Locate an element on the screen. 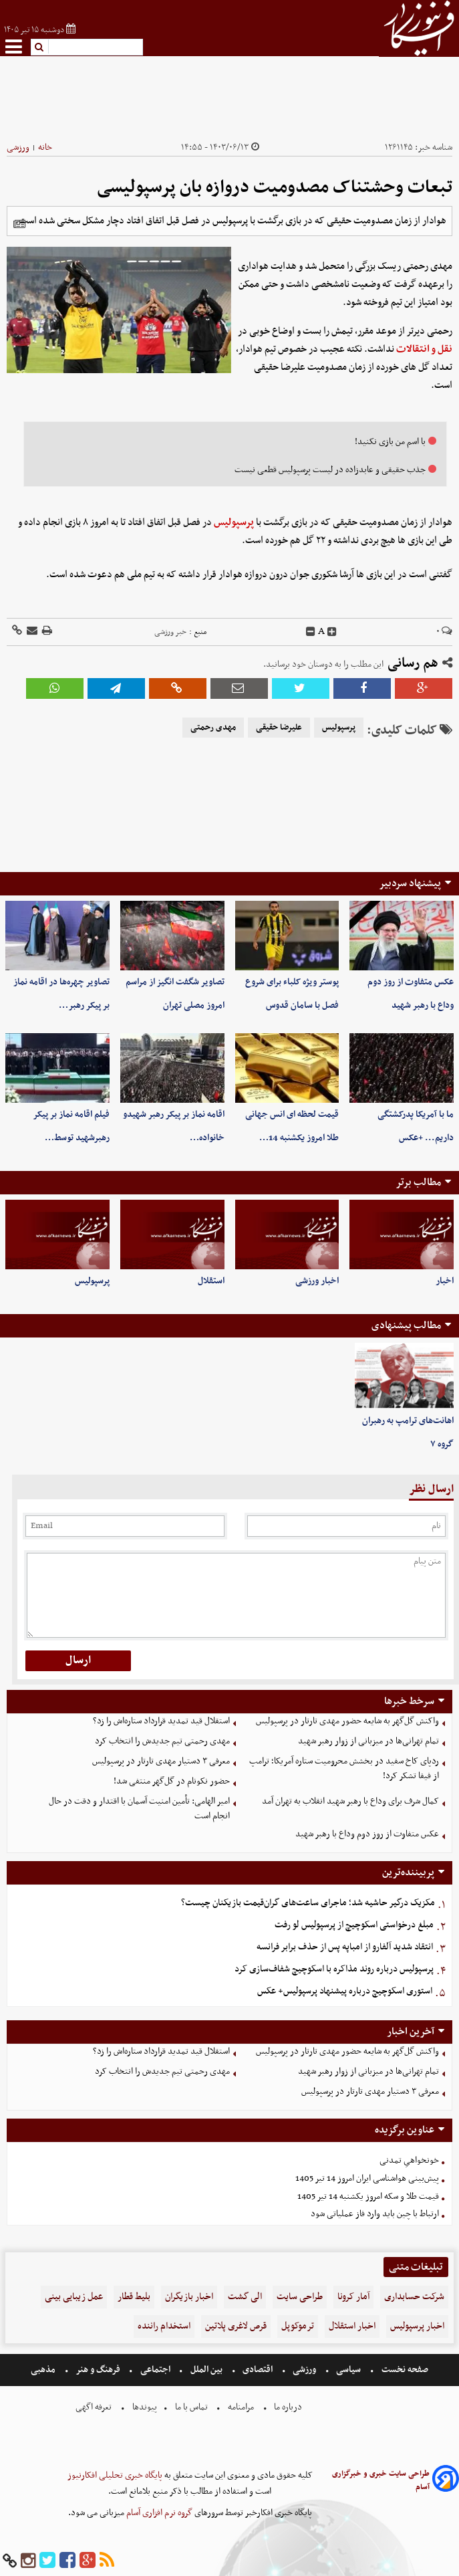 The image size is (459, 2576). تعرفه اگهی is located at coordinates (94, 2407).